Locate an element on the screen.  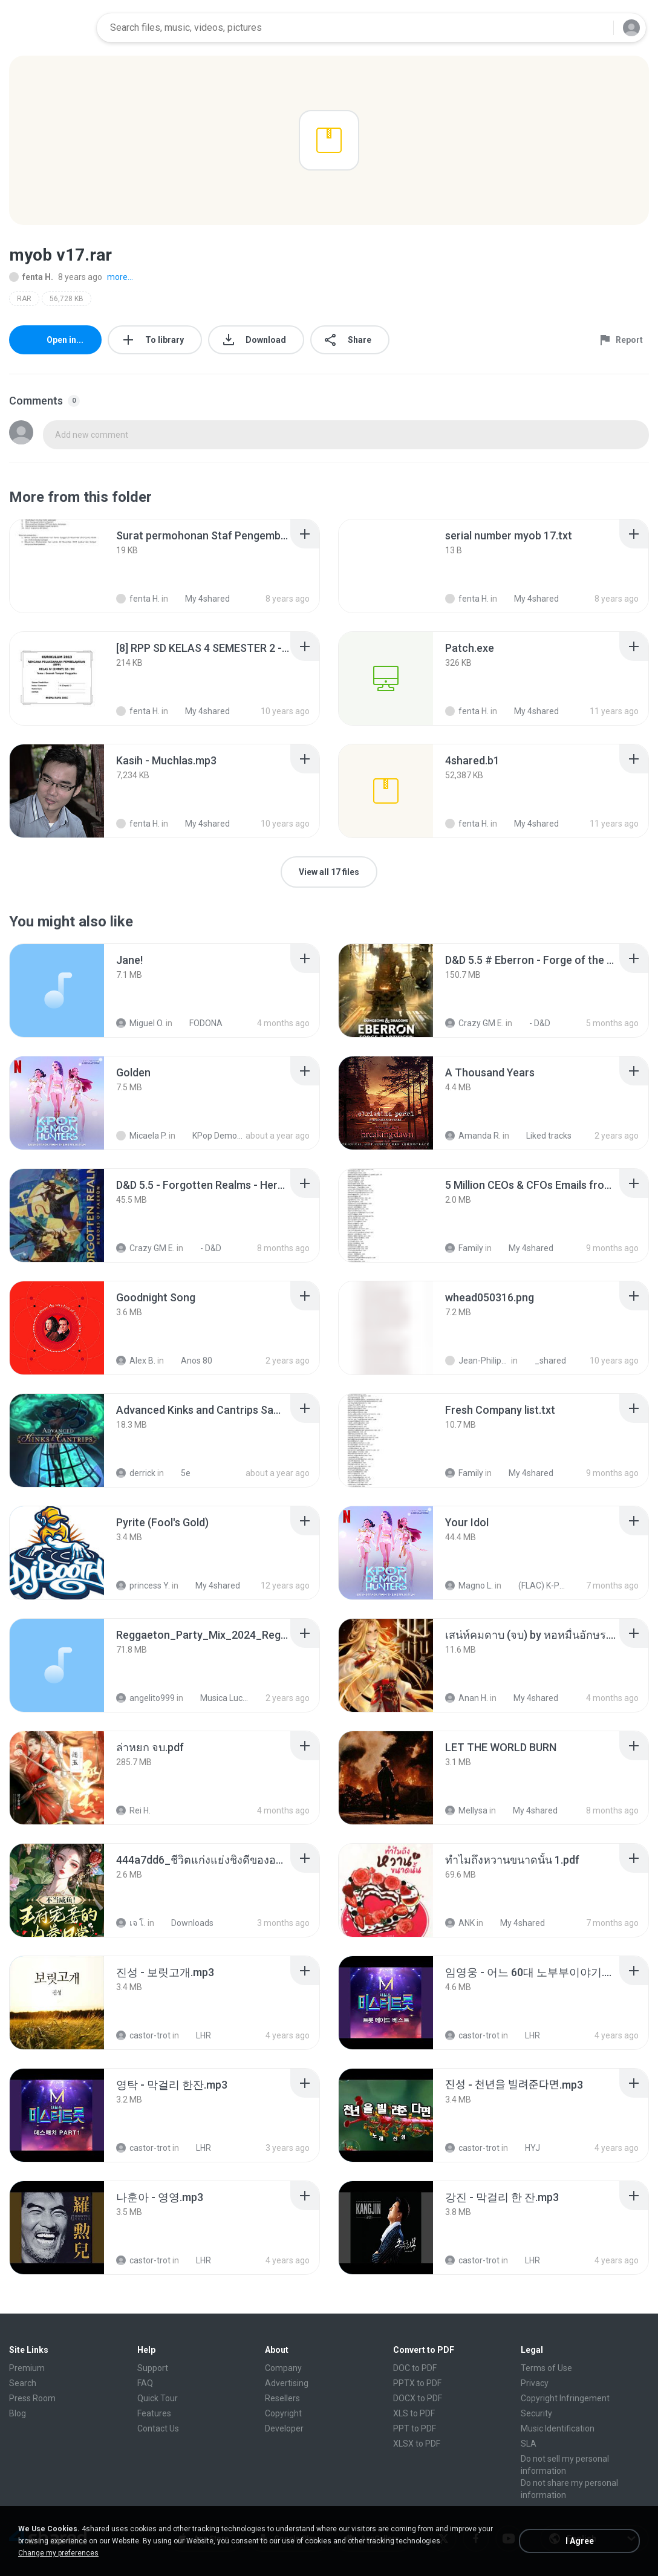
Anos 80 is located at coordinates (190, 1360).